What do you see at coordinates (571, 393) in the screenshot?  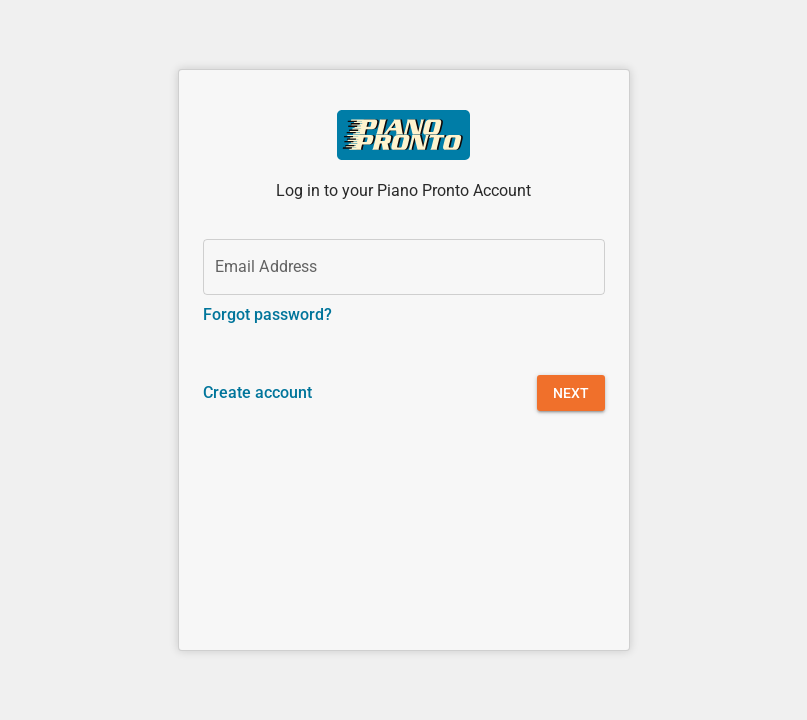 I see `[button]` at bounding box center [571, 393].